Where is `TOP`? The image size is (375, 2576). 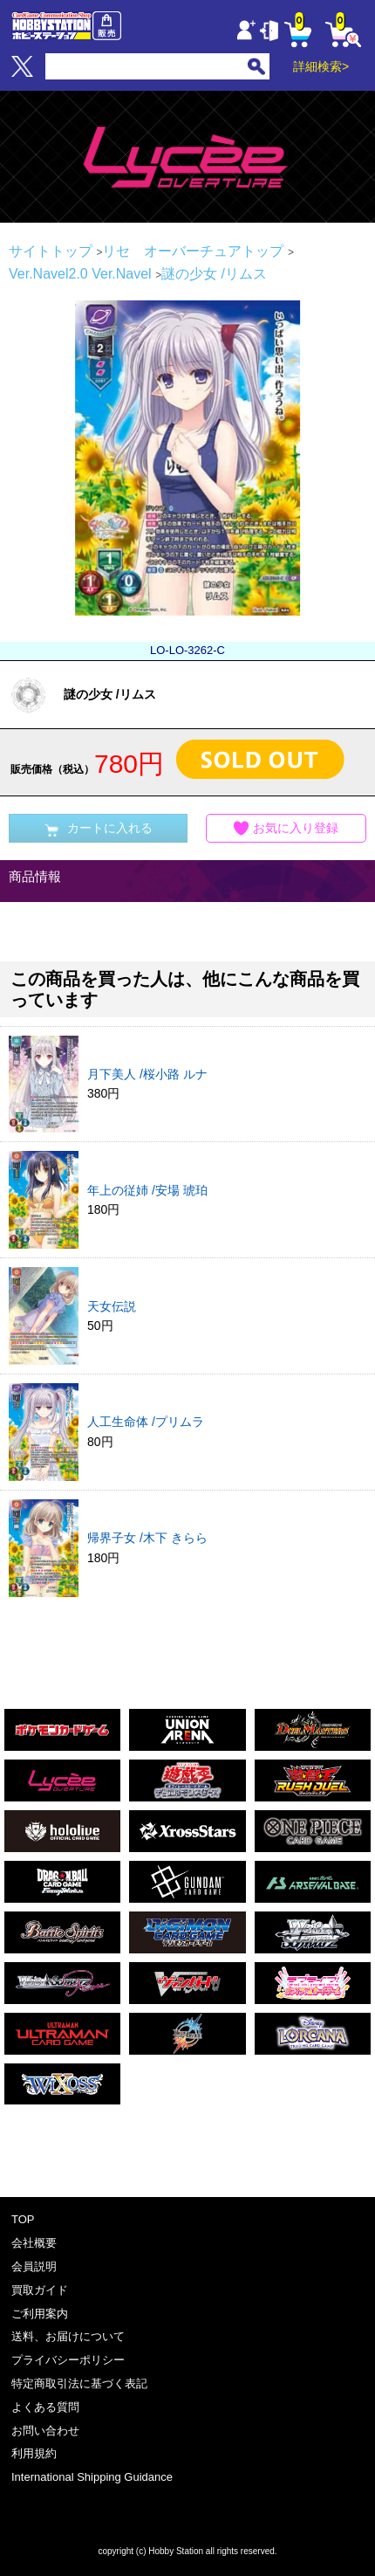
TOP is located at coordinates (23, 2219).